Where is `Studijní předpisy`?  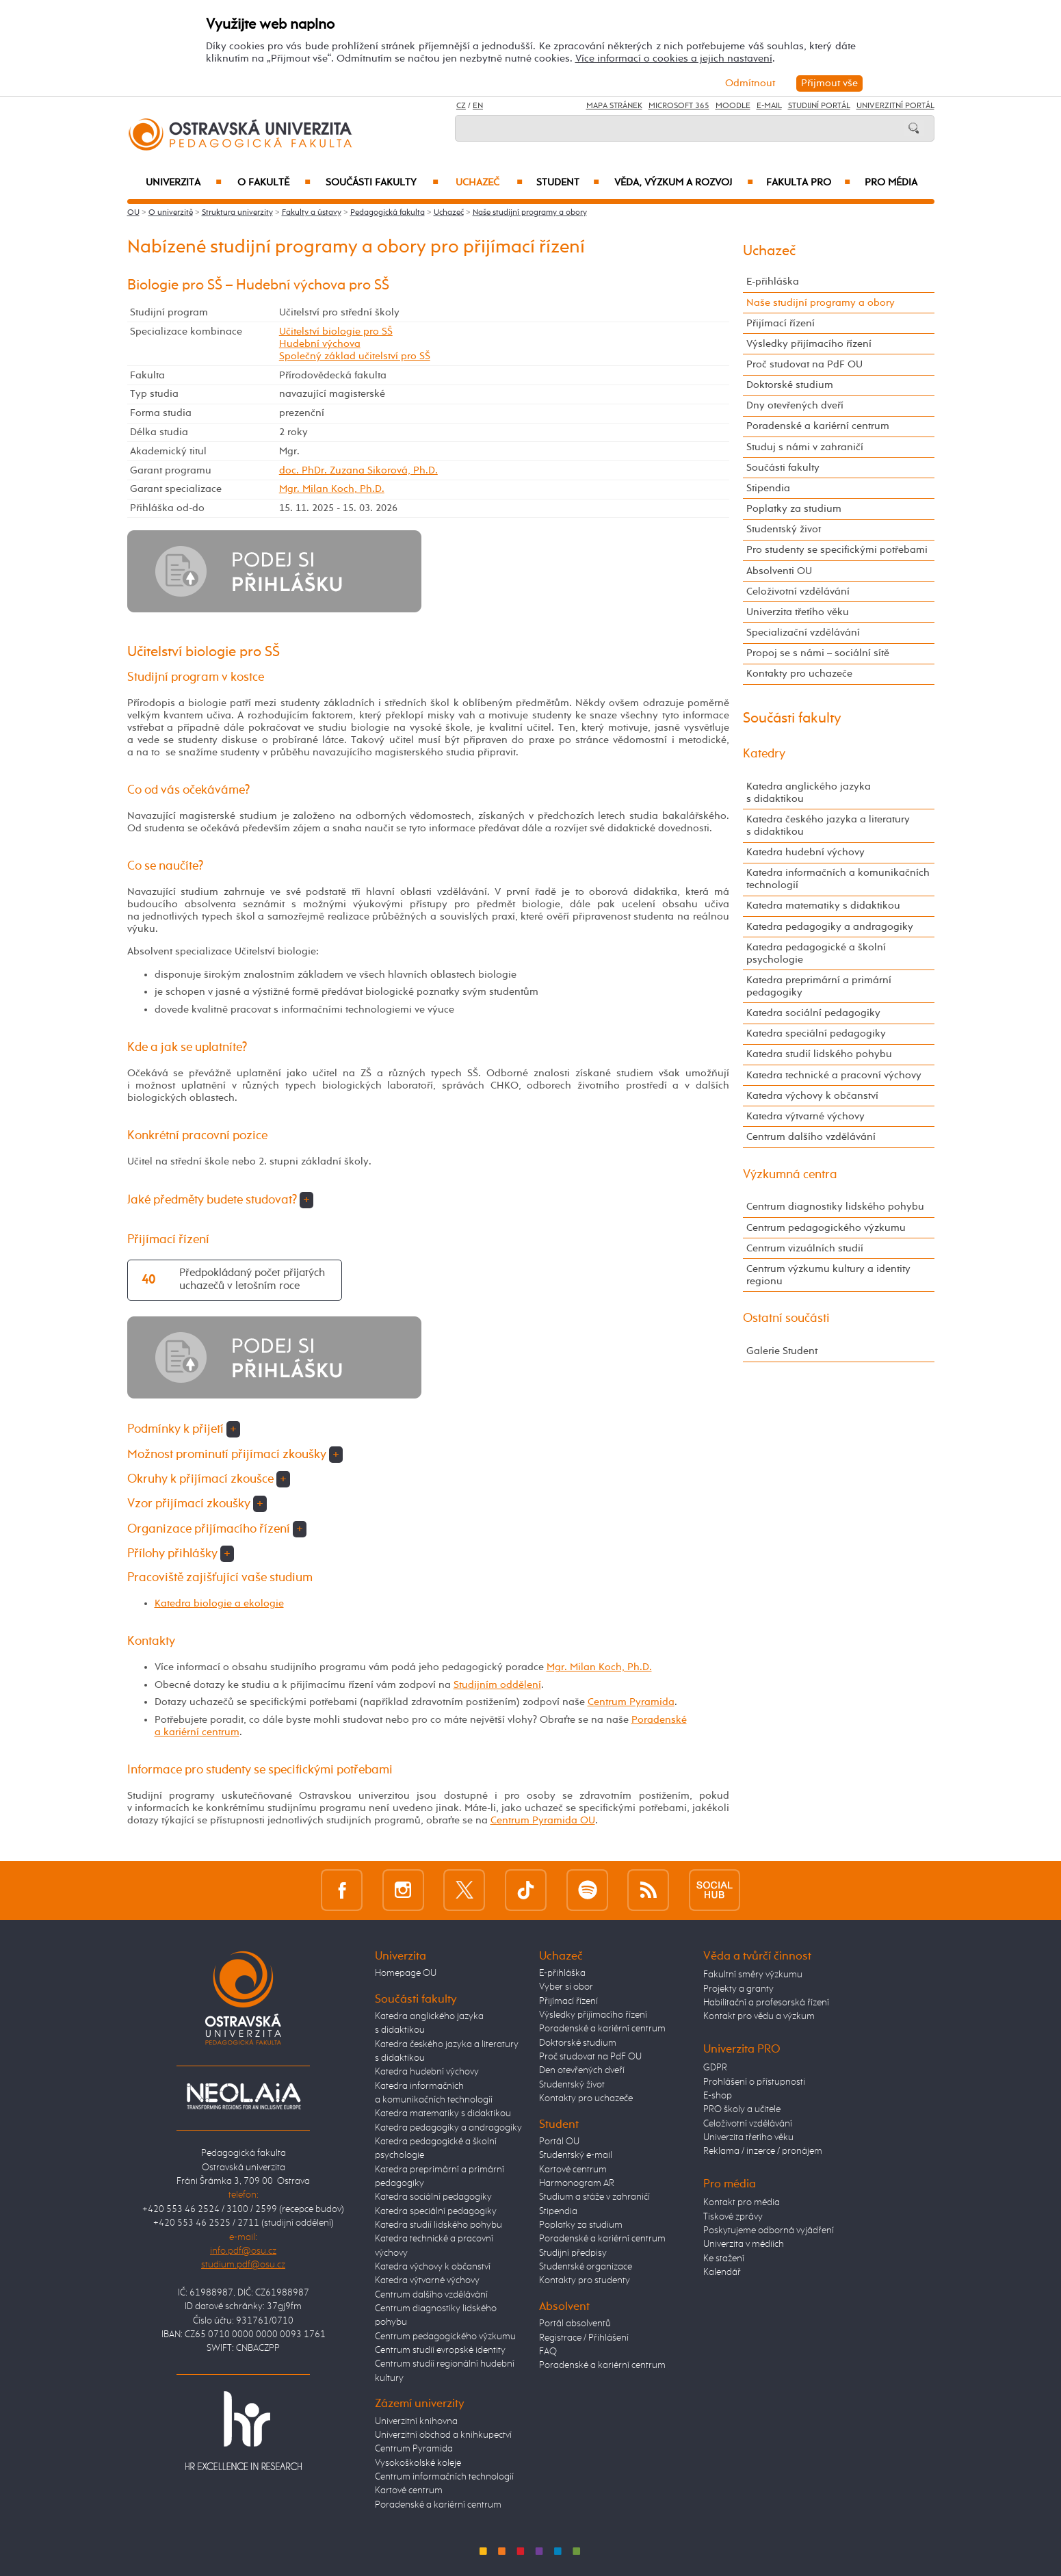
Studijní předpisy is located at coordinates (573, 2253).